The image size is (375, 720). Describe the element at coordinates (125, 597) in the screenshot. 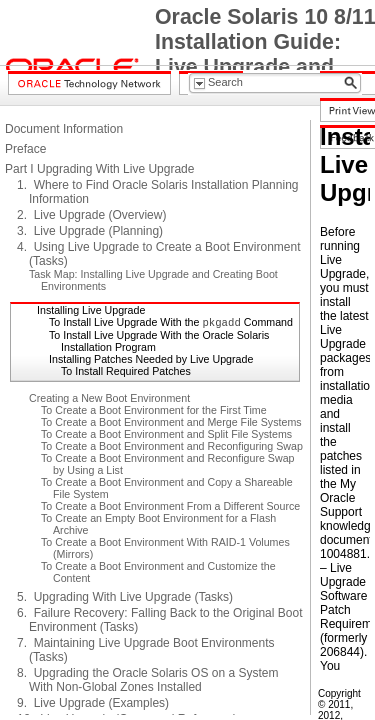

I see `5. Upgrading With Live Upgrade (Tasks)` at that location.